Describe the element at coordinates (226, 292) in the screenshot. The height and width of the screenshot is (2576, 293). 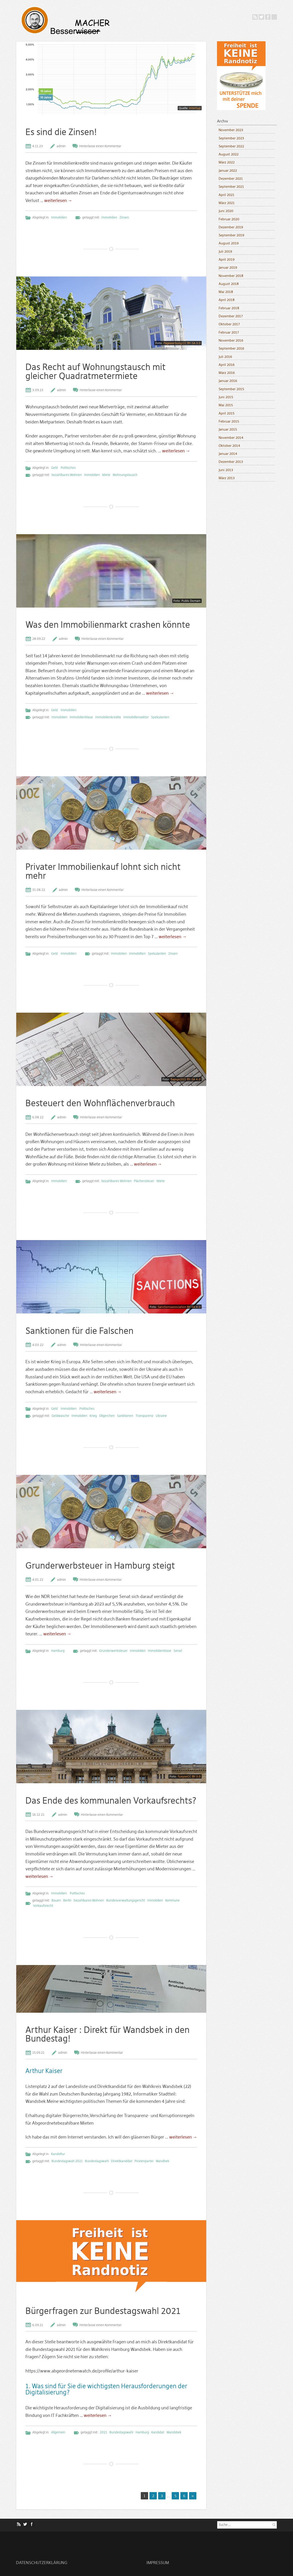
I see `Mai 2018` at that location.